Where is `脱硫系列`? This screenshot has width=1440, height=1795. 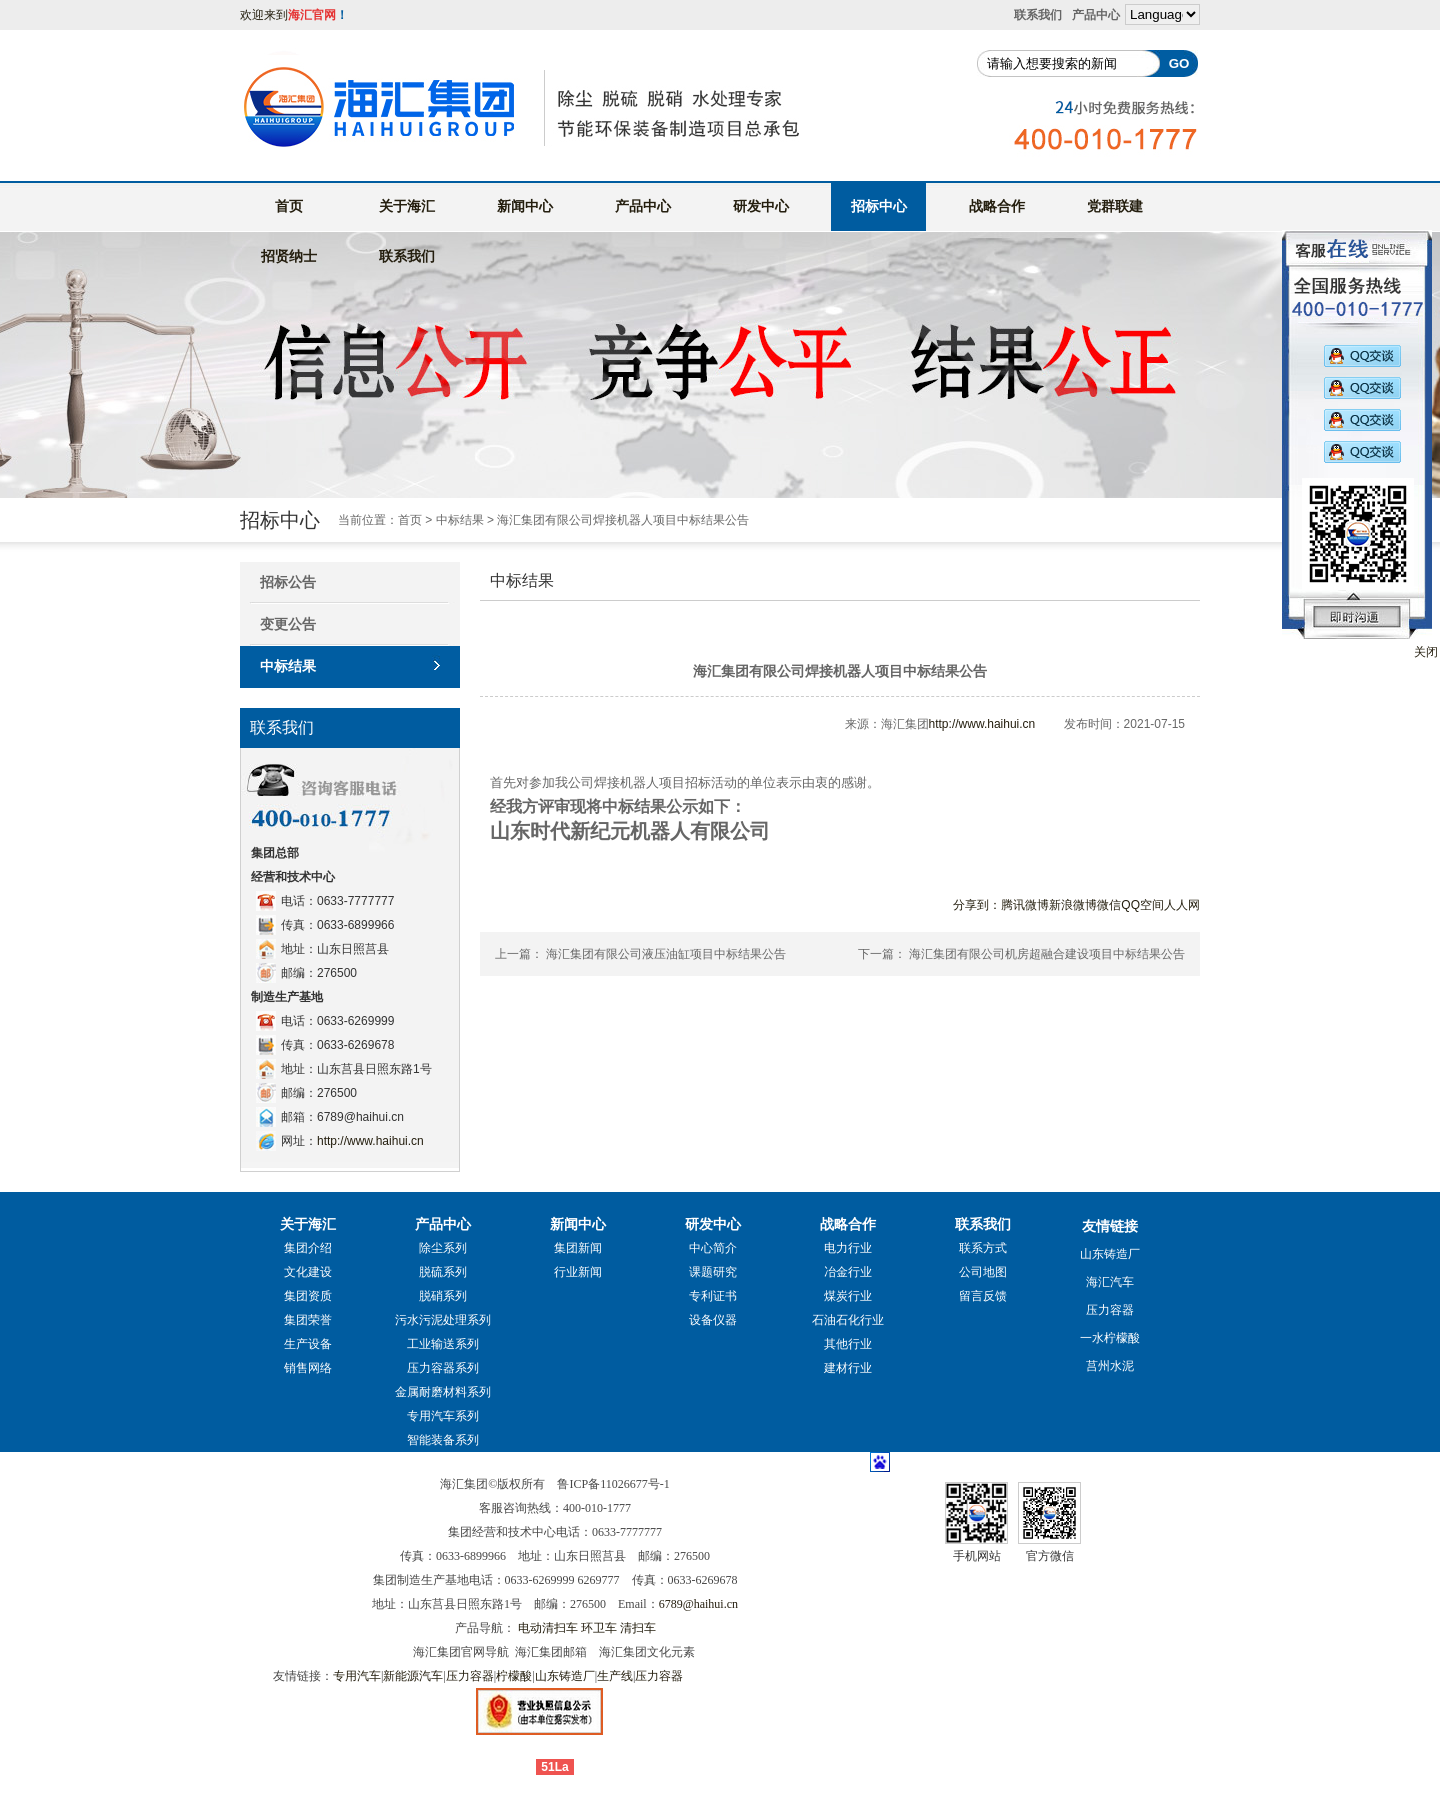
脱硫系列 is located at coordinates (443, 1272).